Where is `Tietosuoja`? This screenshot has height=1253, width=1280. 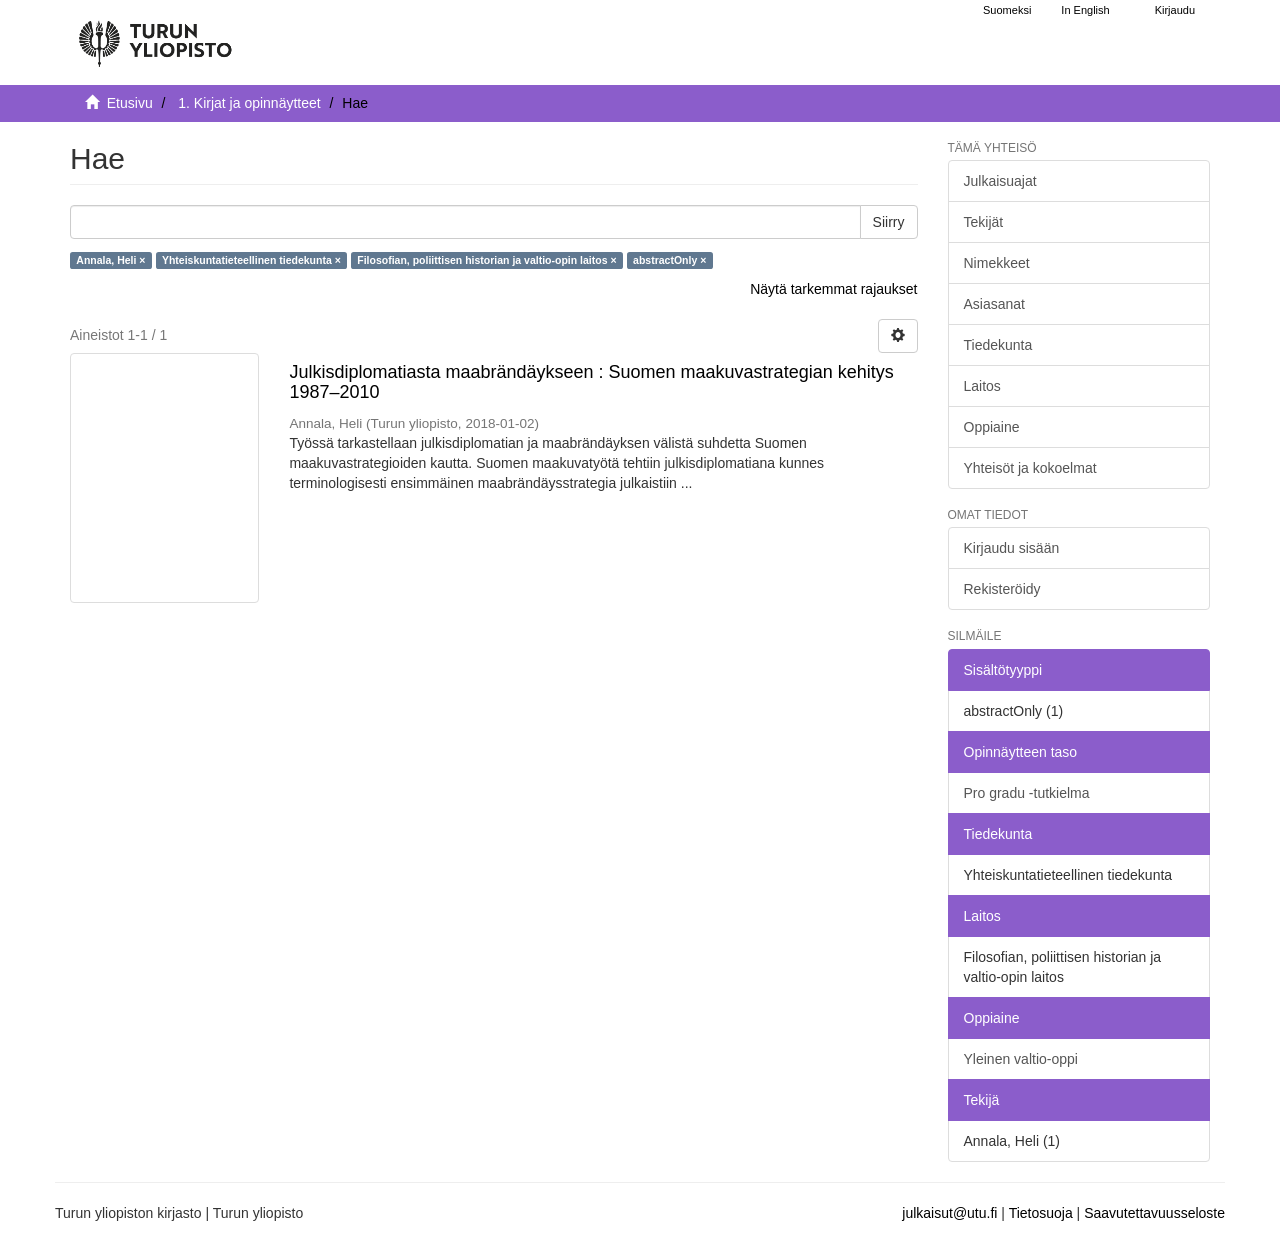
Tietosuoja is located at coordinates (1041, 1213).